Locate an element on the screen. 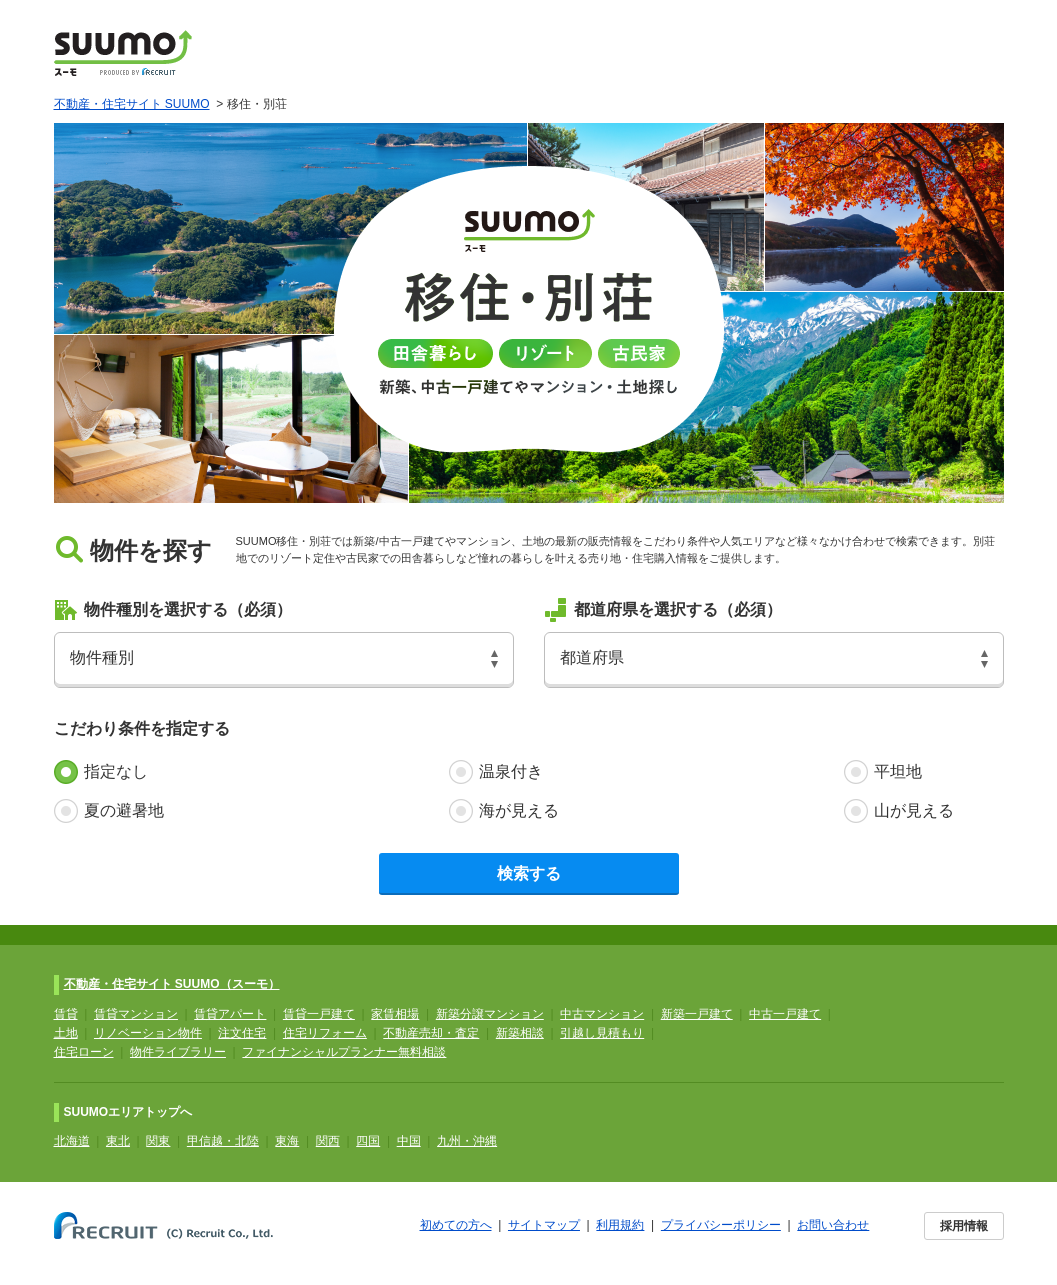 The height and width of the screenshot is (1285, 1057). お問い合わせ is located at coordinates (833, 1225).